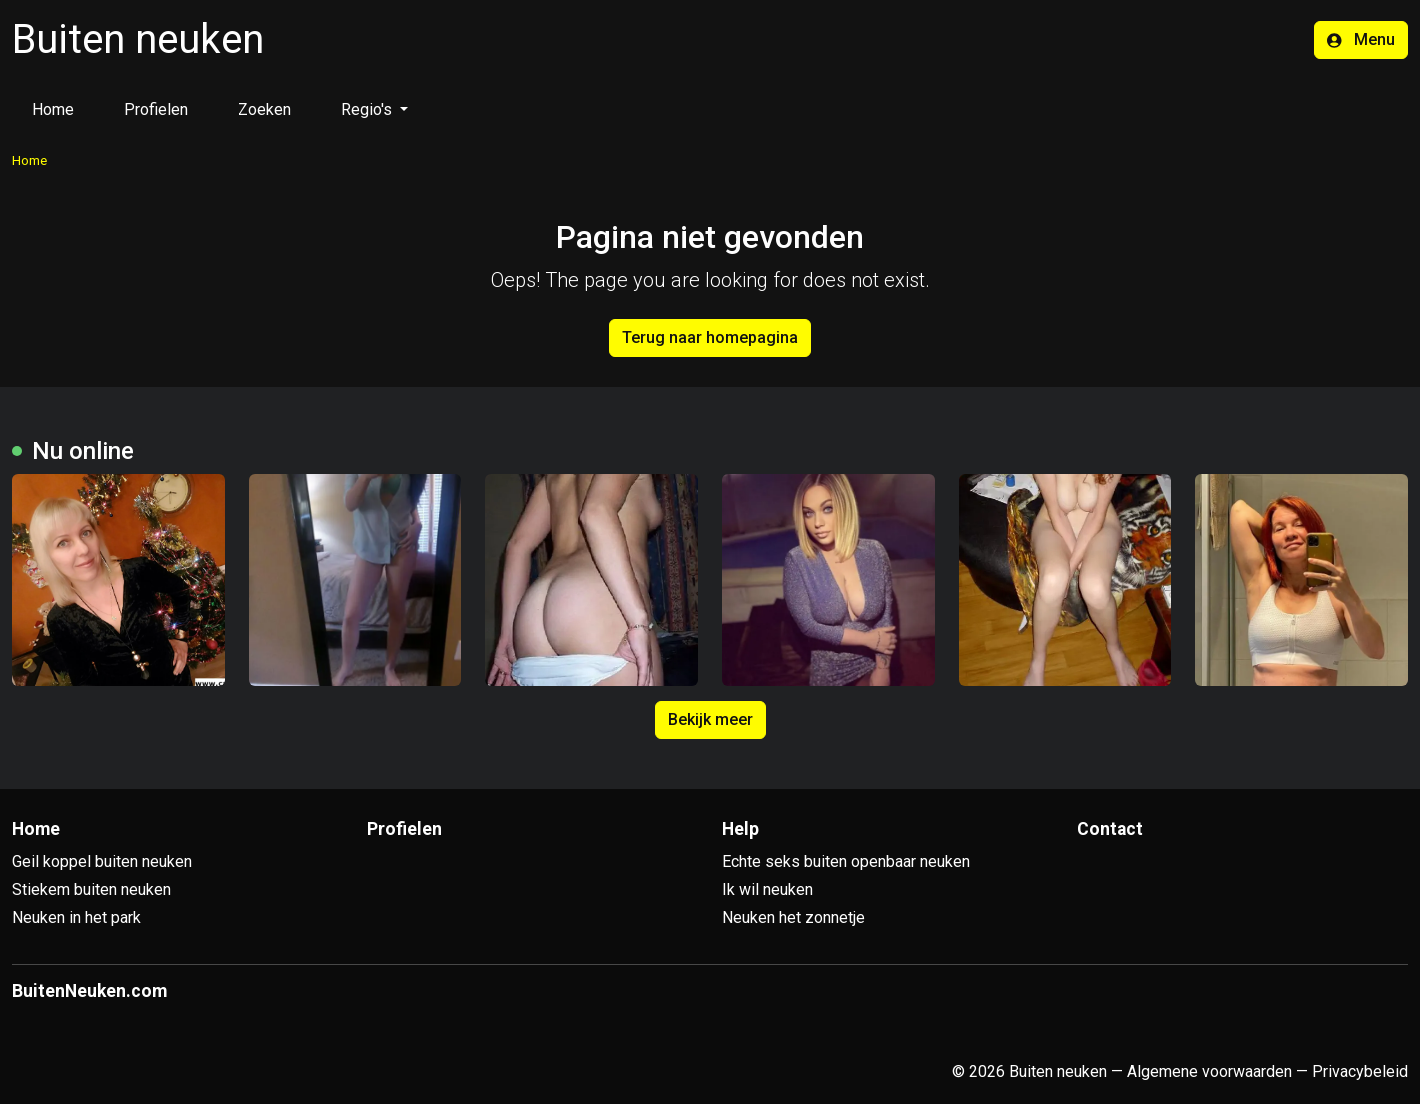 Image resolution: width=1420 pixels, height=1104 pixels. Describe the element at coordinates (846, 861) in the screenshot. I see `Echte seks buiten openbaar neuken` at that location.